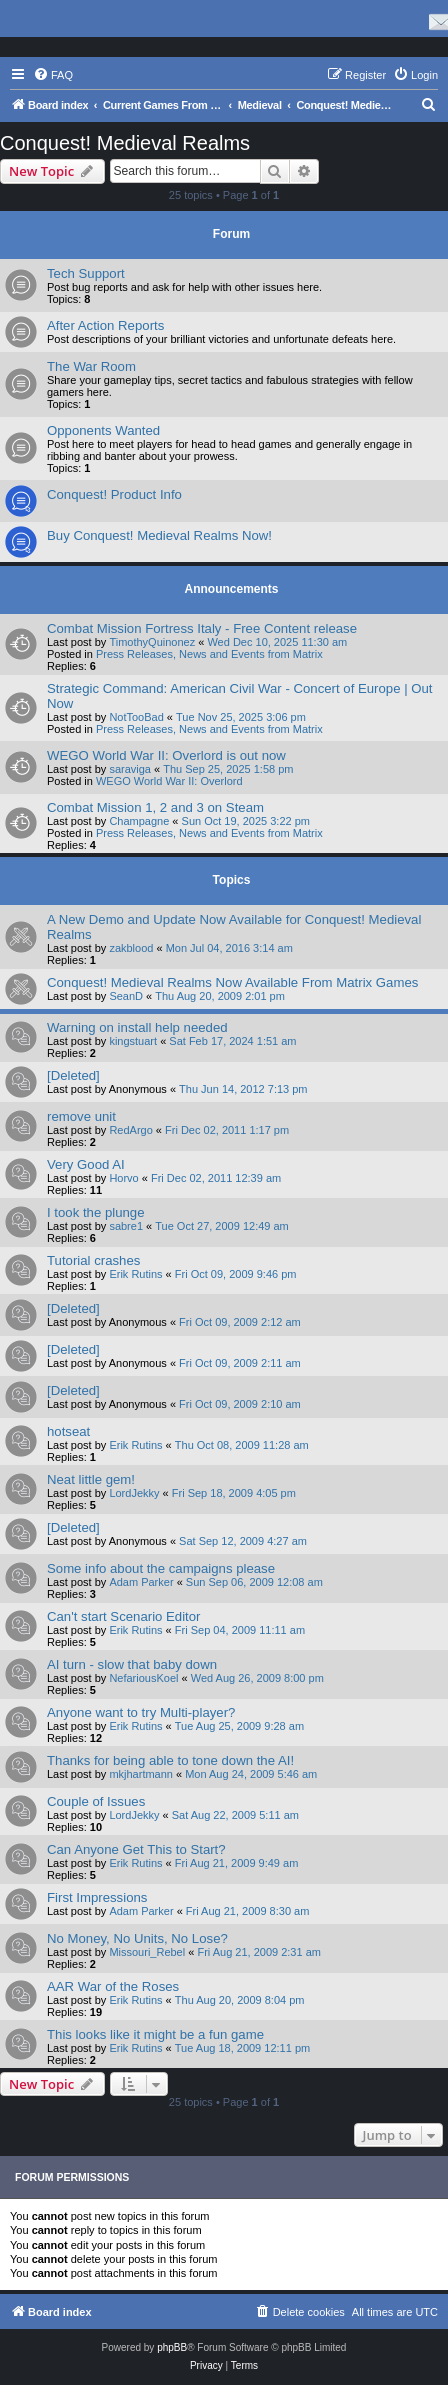 Image resolution: width=448 pixels, height=2385 pixels. What do you see at coordinates (141, 1712) in the screenshot?
I see `Anyone want to try Multi-player?` at bounding box center [141, 1712].